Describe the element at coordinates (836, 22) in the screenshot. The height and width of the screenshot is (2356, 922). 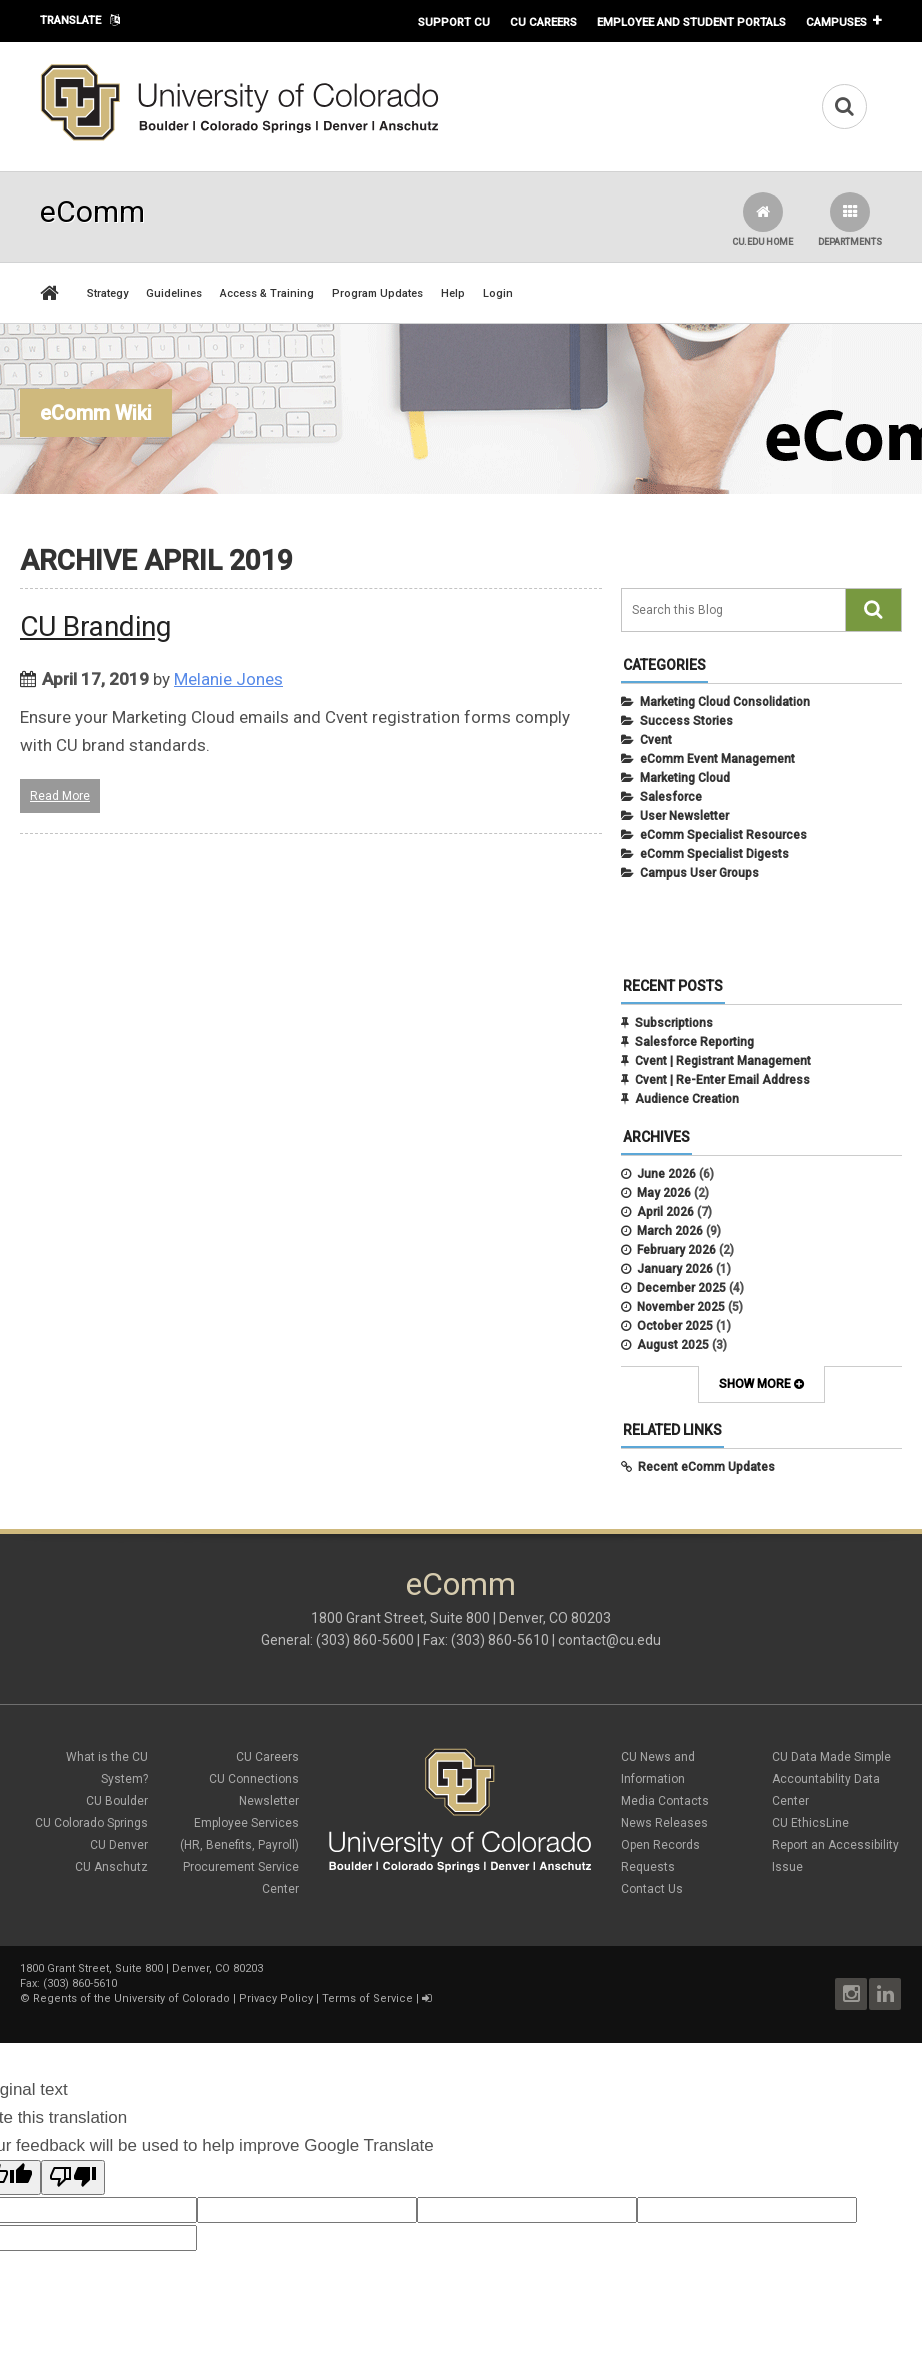
I see `Campuses` at that location.